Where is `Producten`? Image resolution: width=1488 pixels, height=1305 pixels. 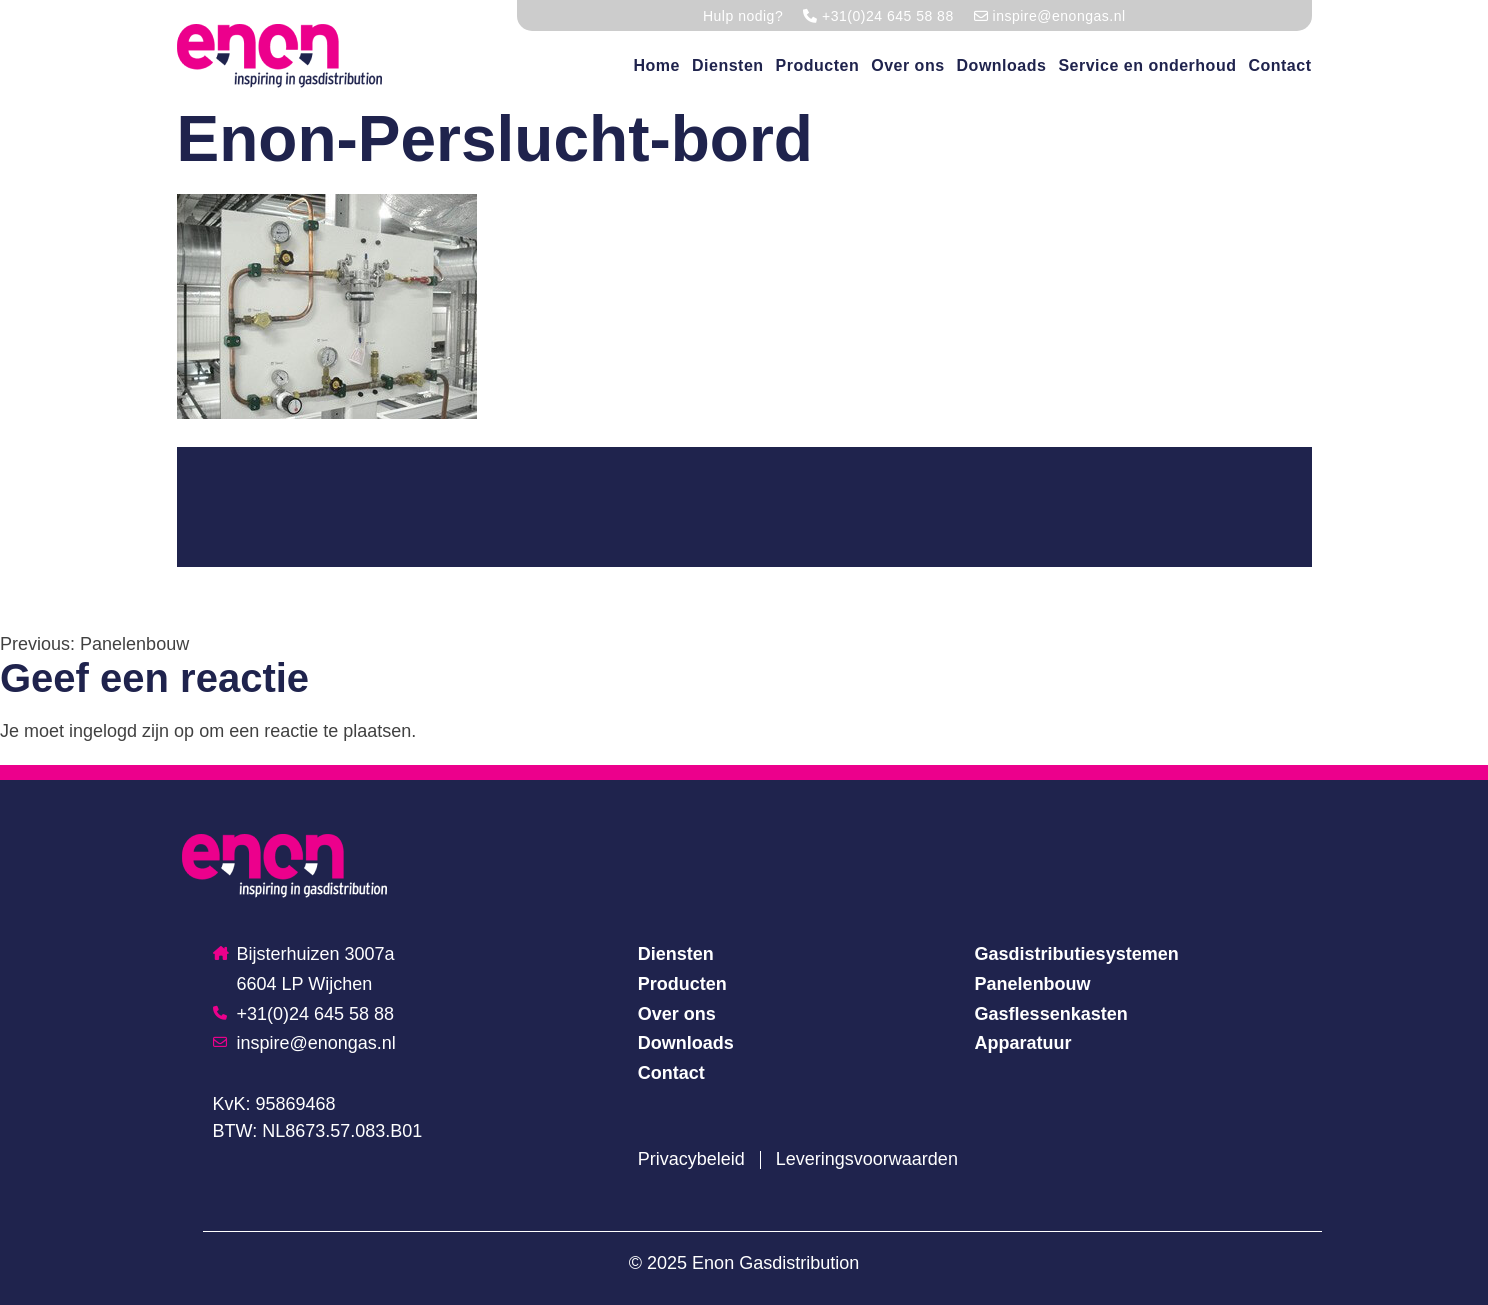 Producten is located at coordinates (818, 65).